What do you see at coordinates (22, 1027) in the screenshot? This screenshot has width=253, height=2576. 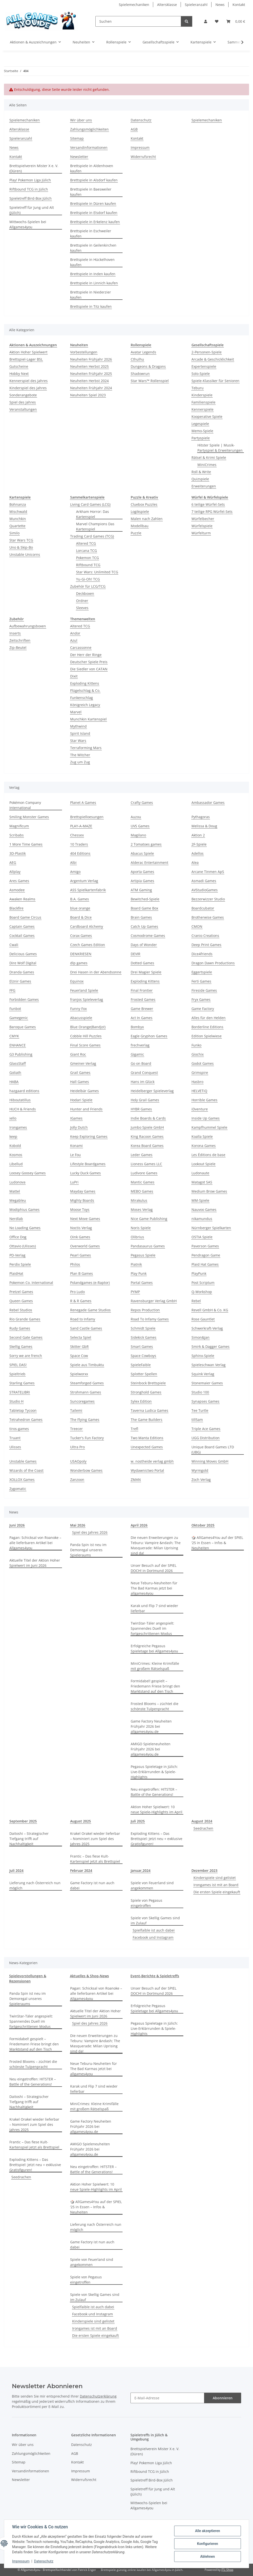 I see `Baroque Games` at bounding box center [22, 1027].